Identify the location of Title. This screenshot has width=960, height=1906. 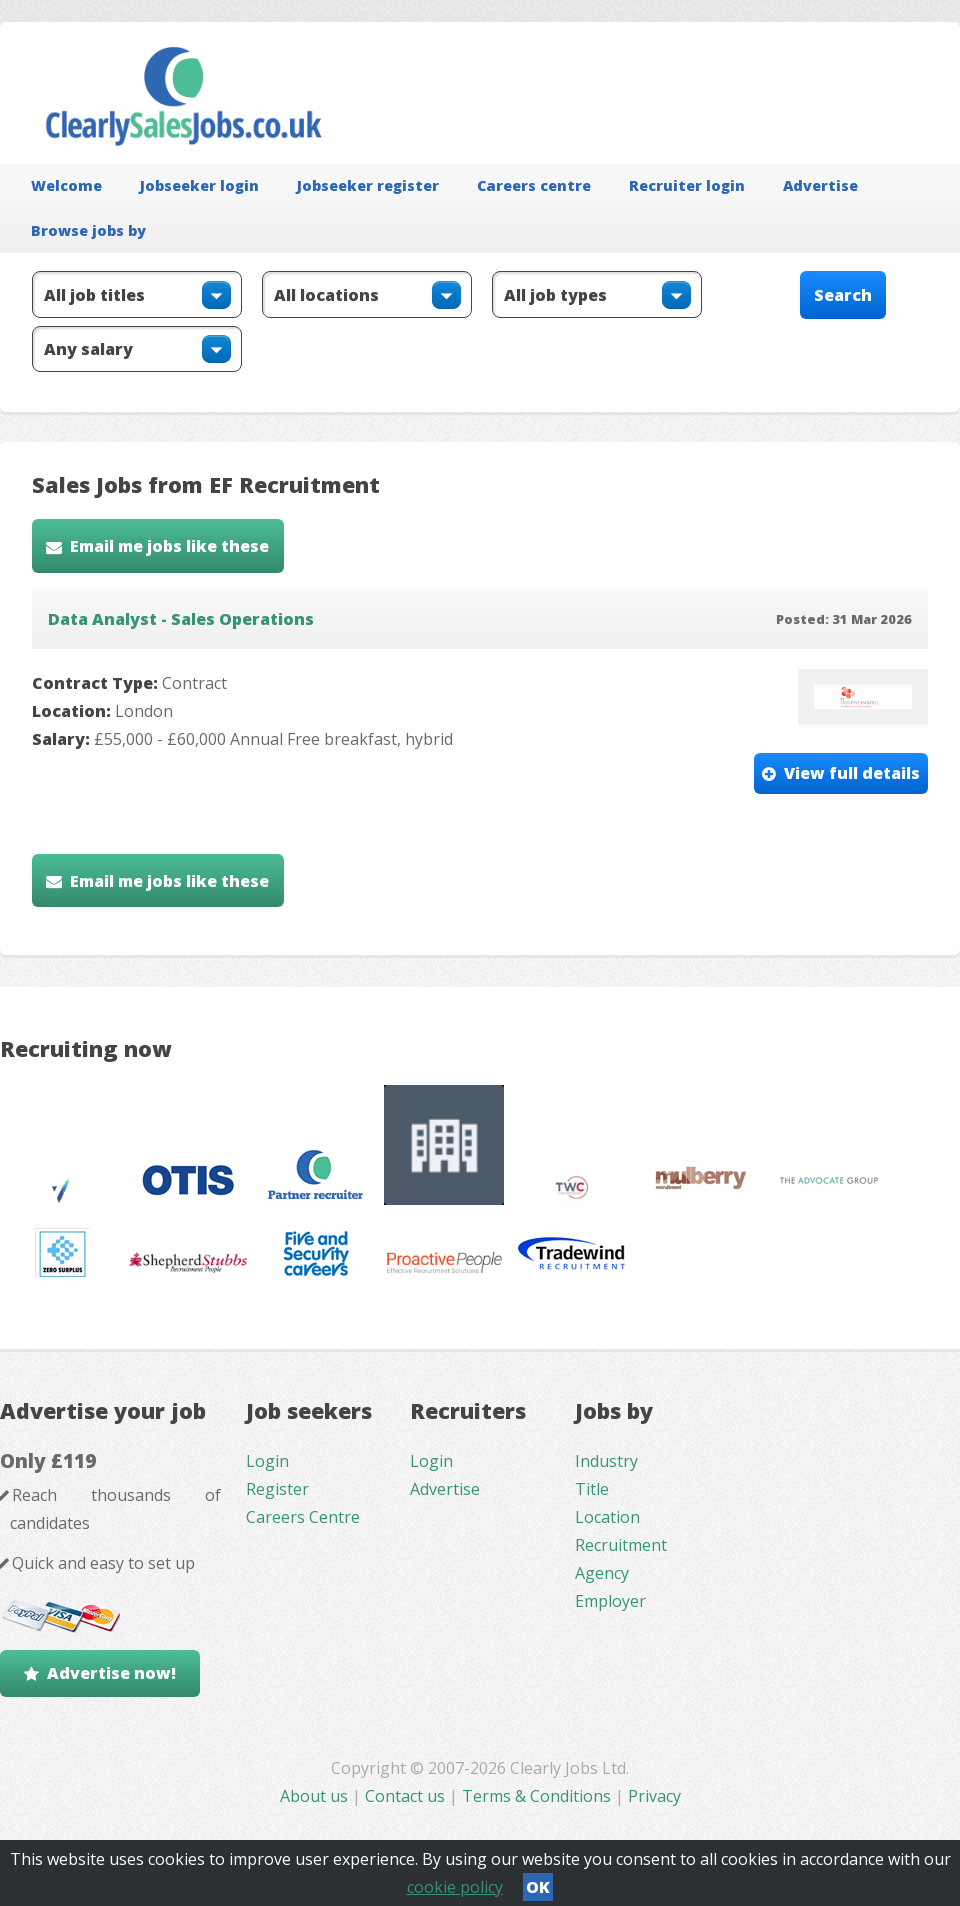
(592, 1489).